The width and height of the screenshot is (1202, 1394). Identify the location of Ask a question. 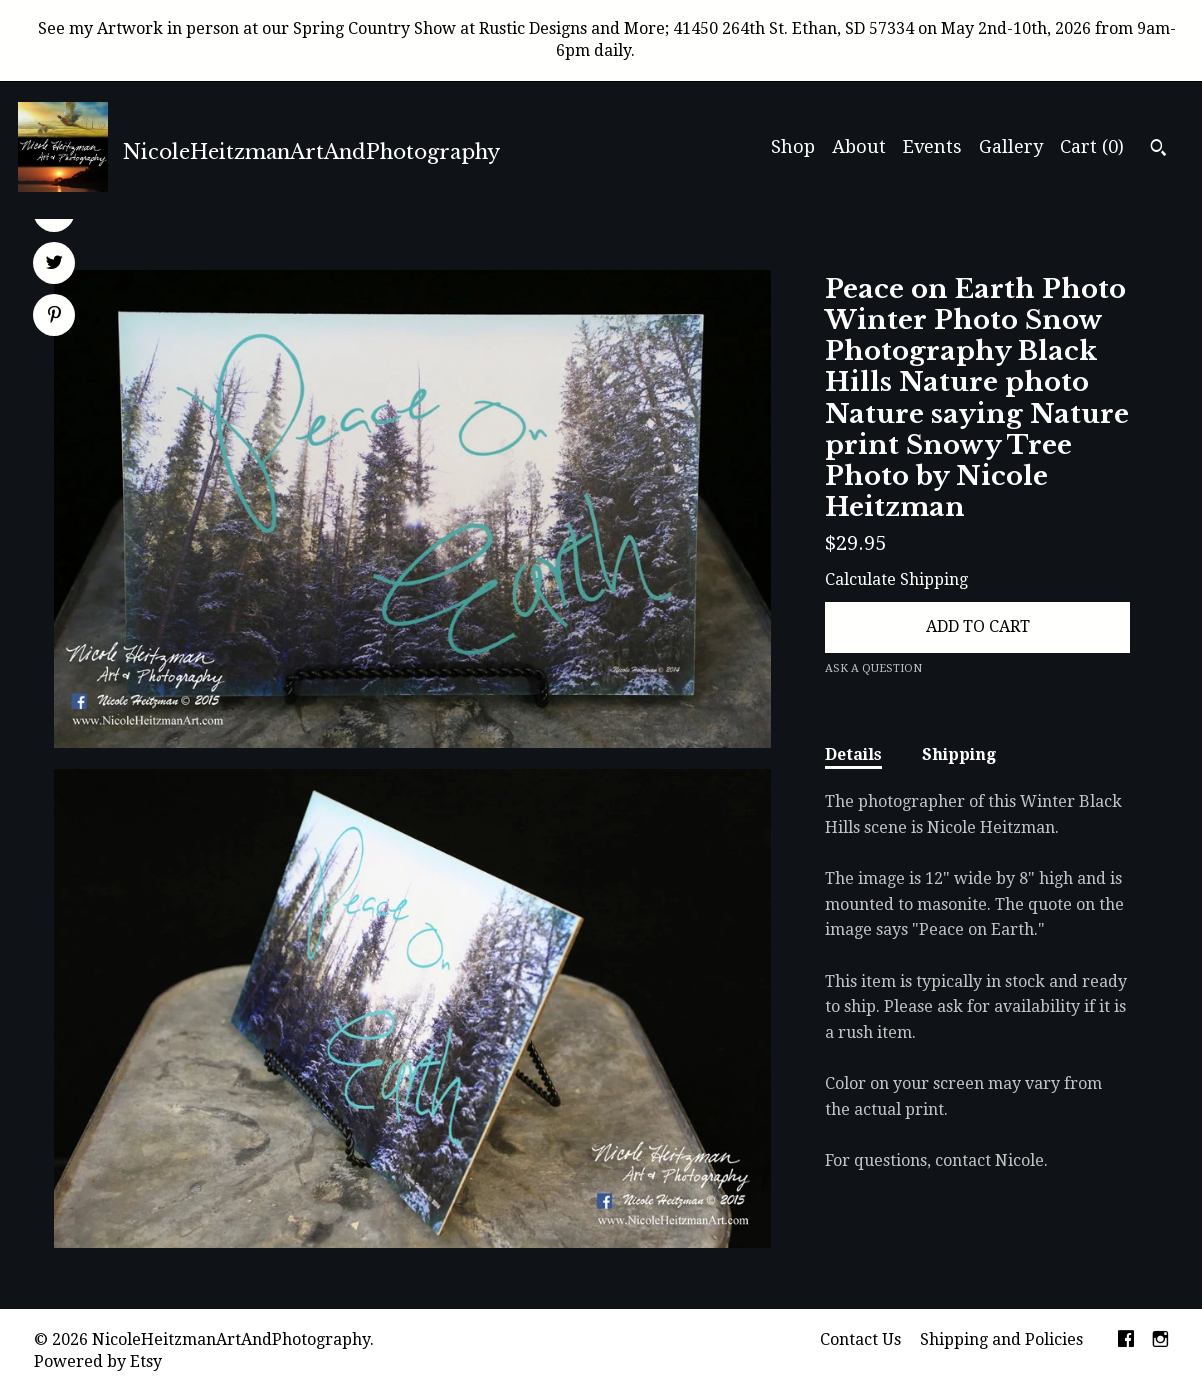
(873, 668).